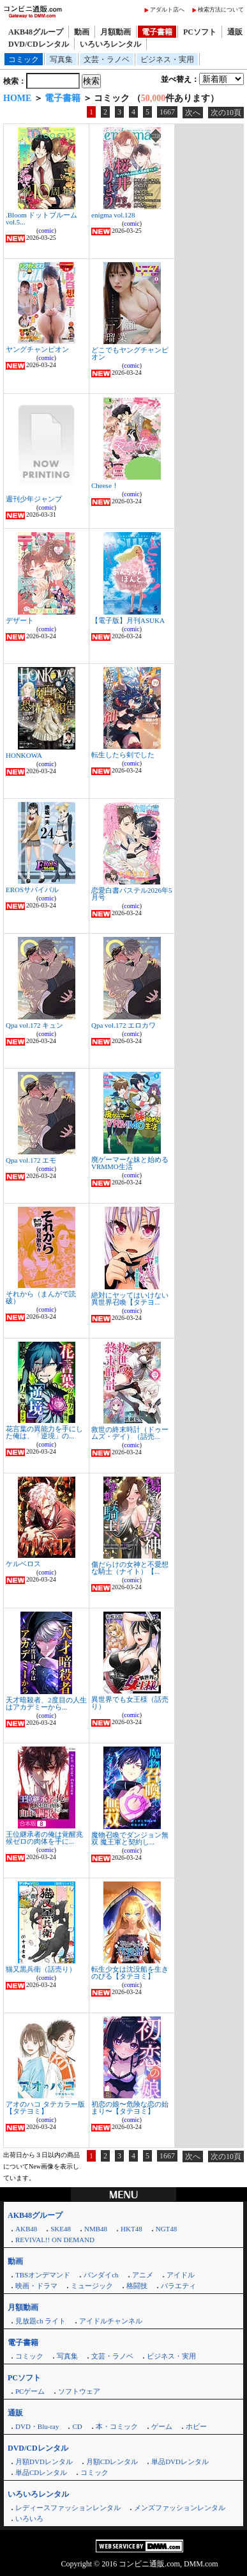  Describe the element at coordinates (37, 349) in the screenshot. I see `ヤングチャンピオン` at that location.